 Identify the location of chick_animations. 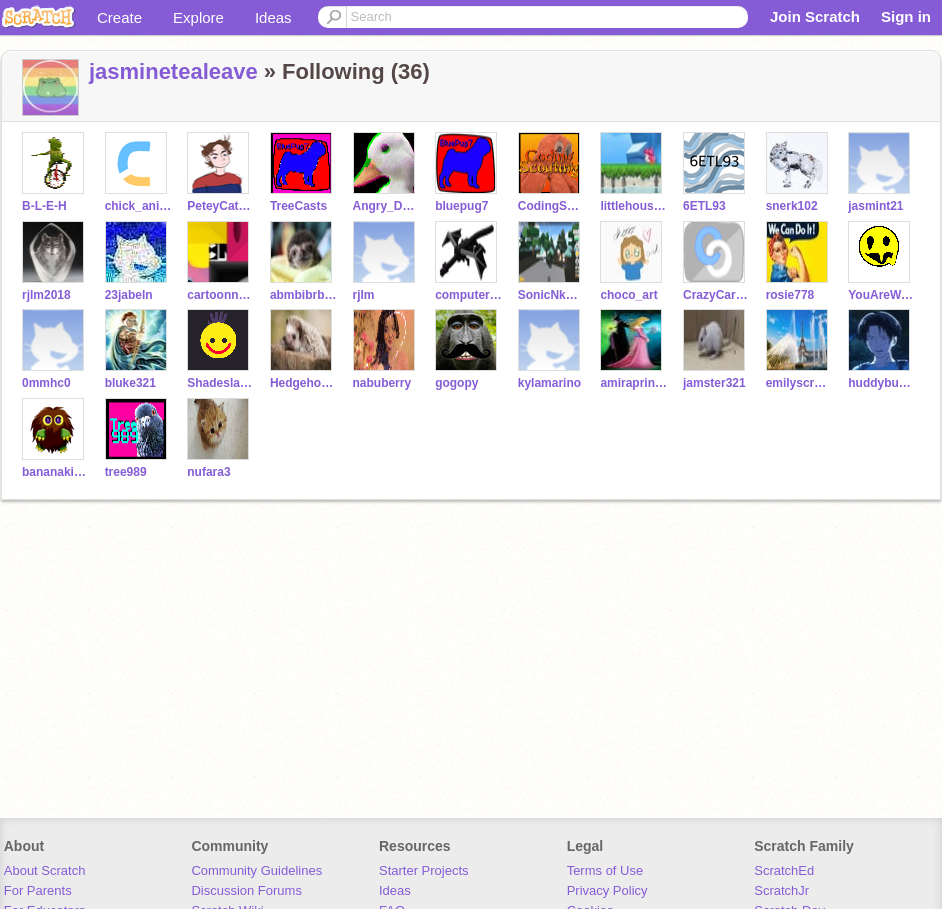
(138, 206).